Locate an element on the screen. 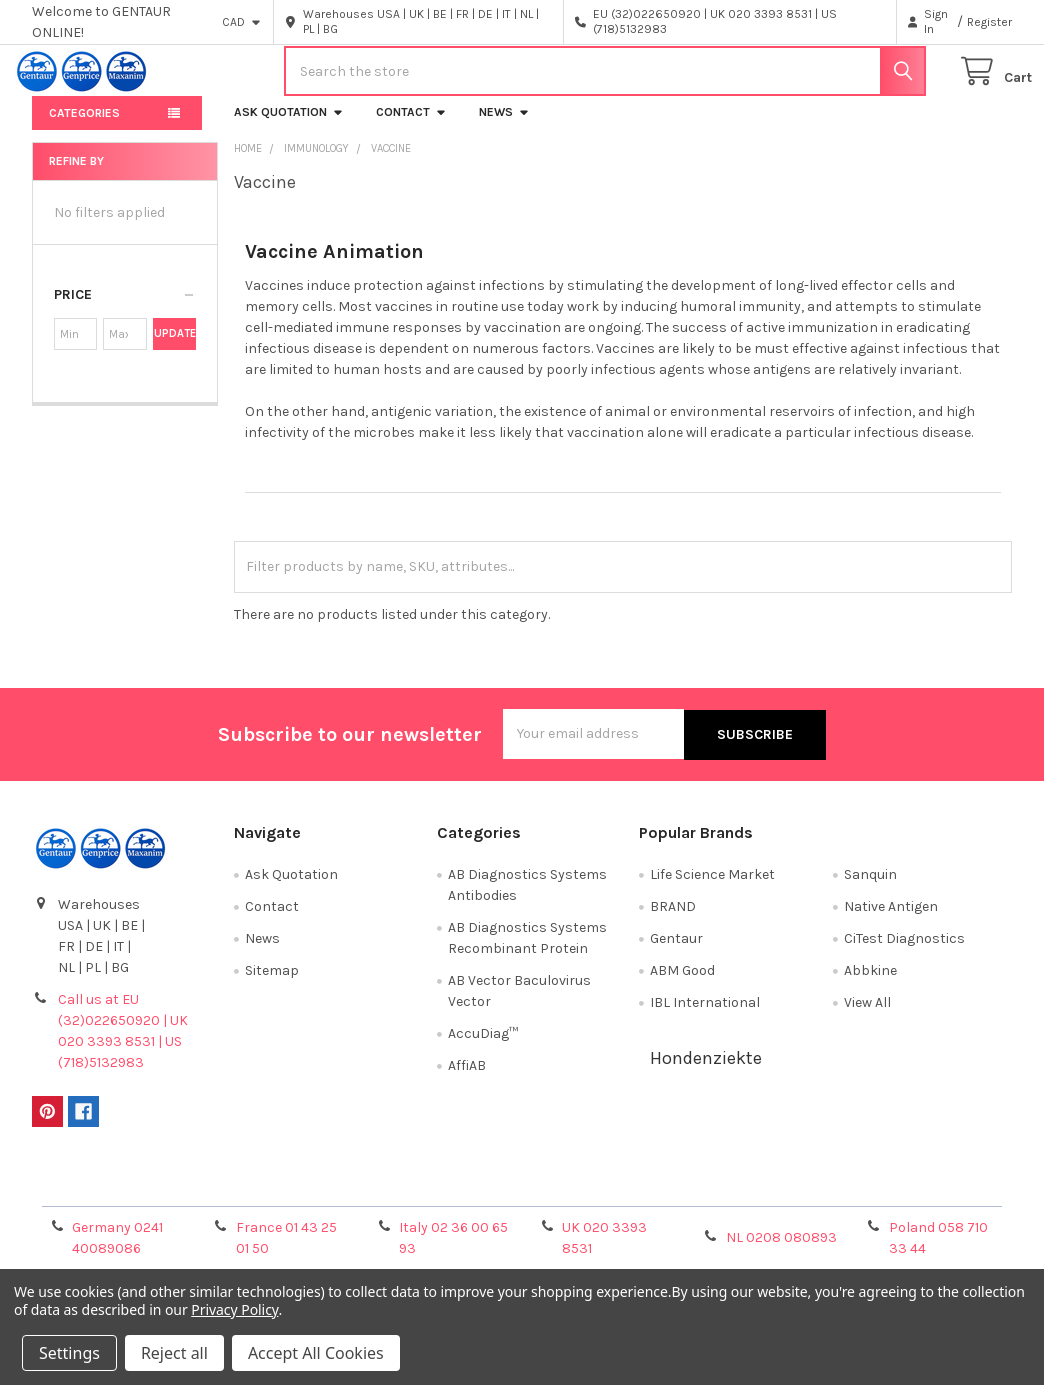 The image size is (1044, 1385). ABM Good is located at coordinates (682, 983).